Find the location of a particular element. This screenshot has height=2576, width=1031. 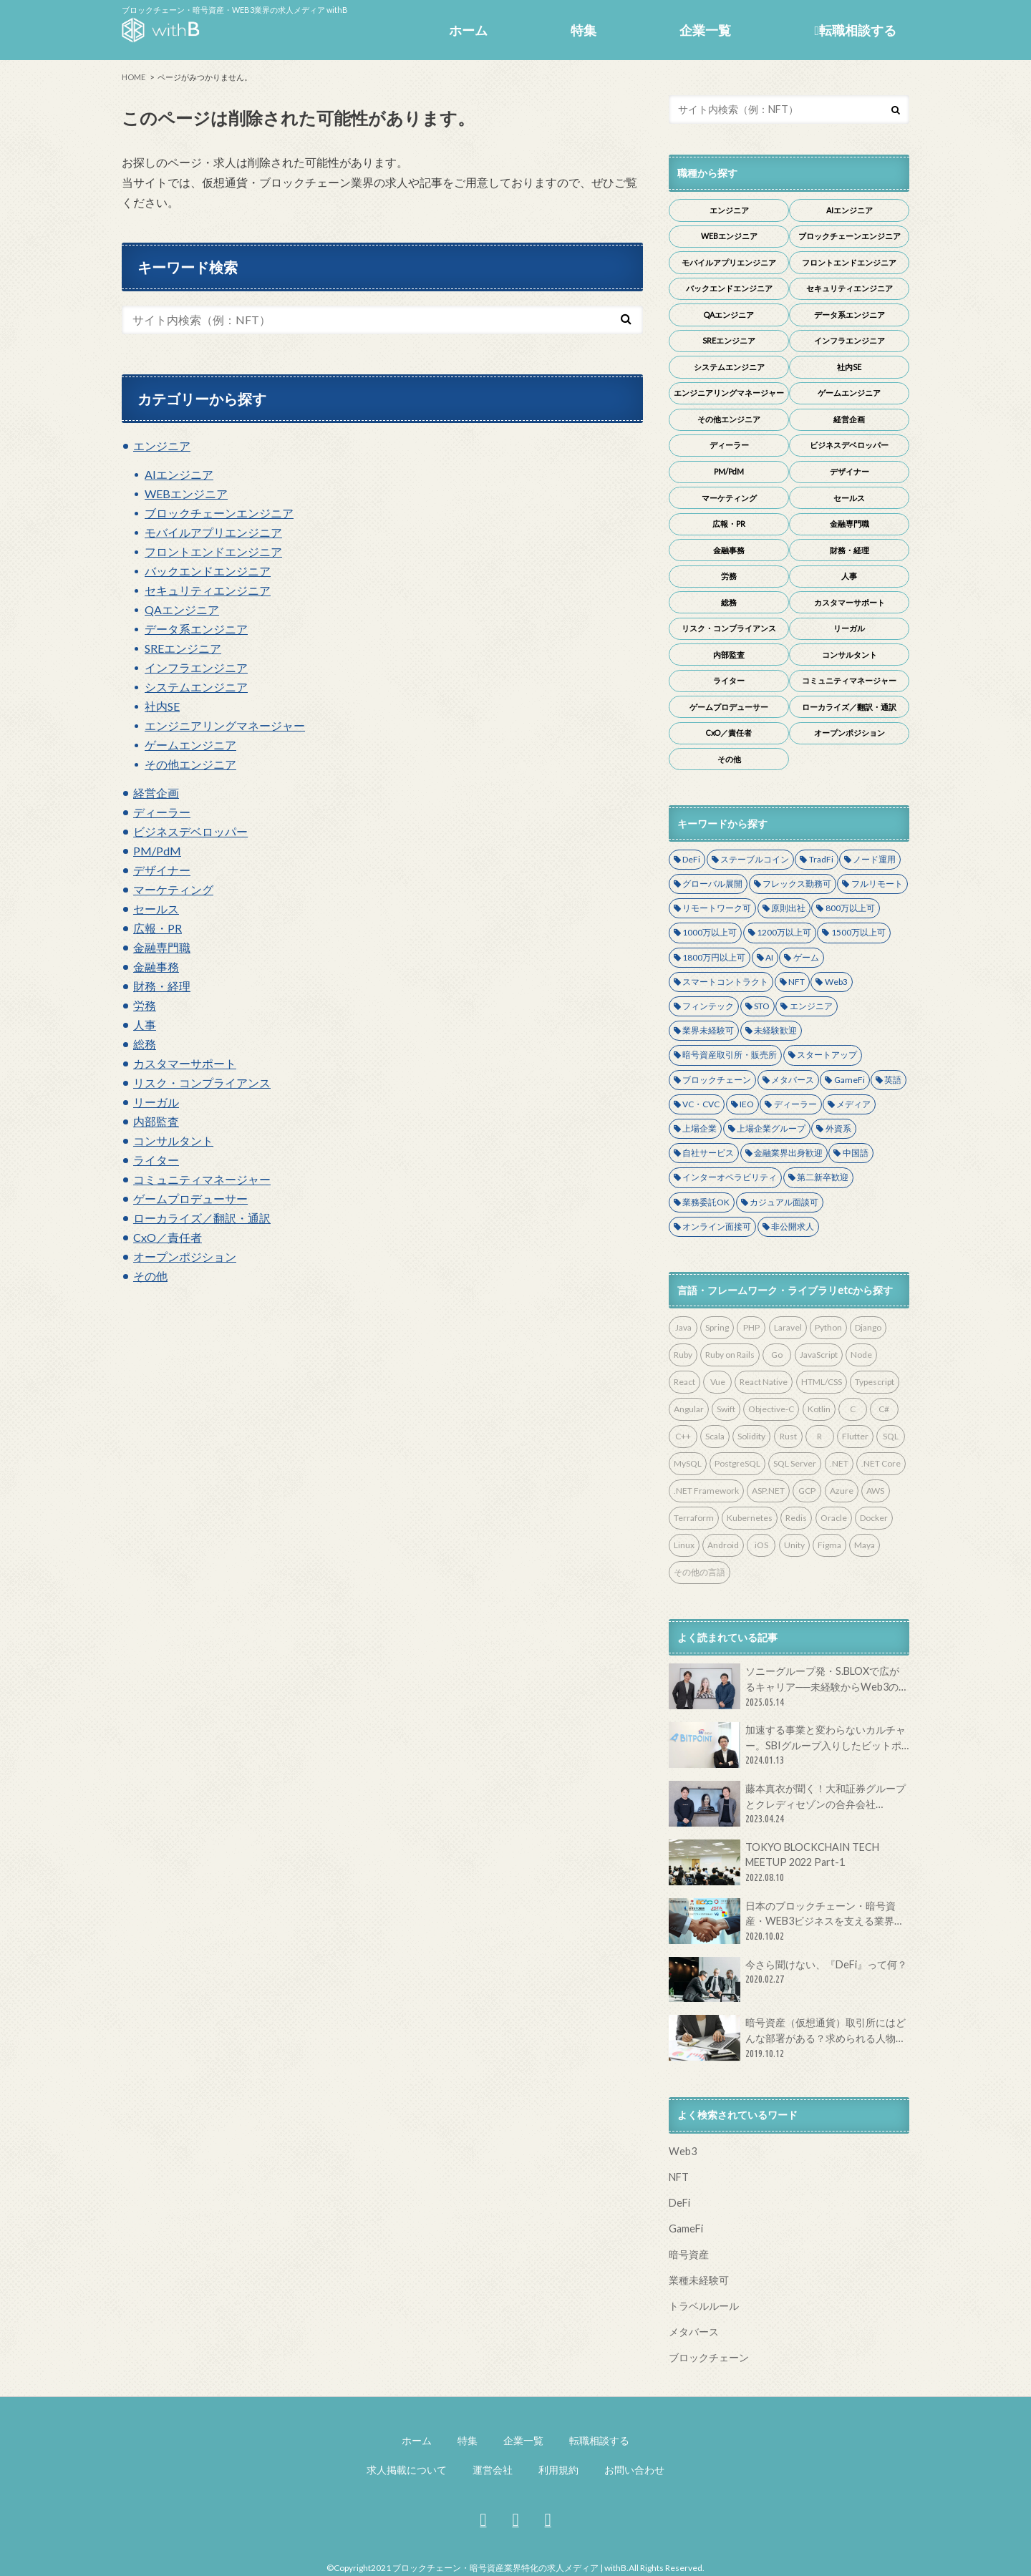

スタートアップ is located at coordinates (827, 1054).